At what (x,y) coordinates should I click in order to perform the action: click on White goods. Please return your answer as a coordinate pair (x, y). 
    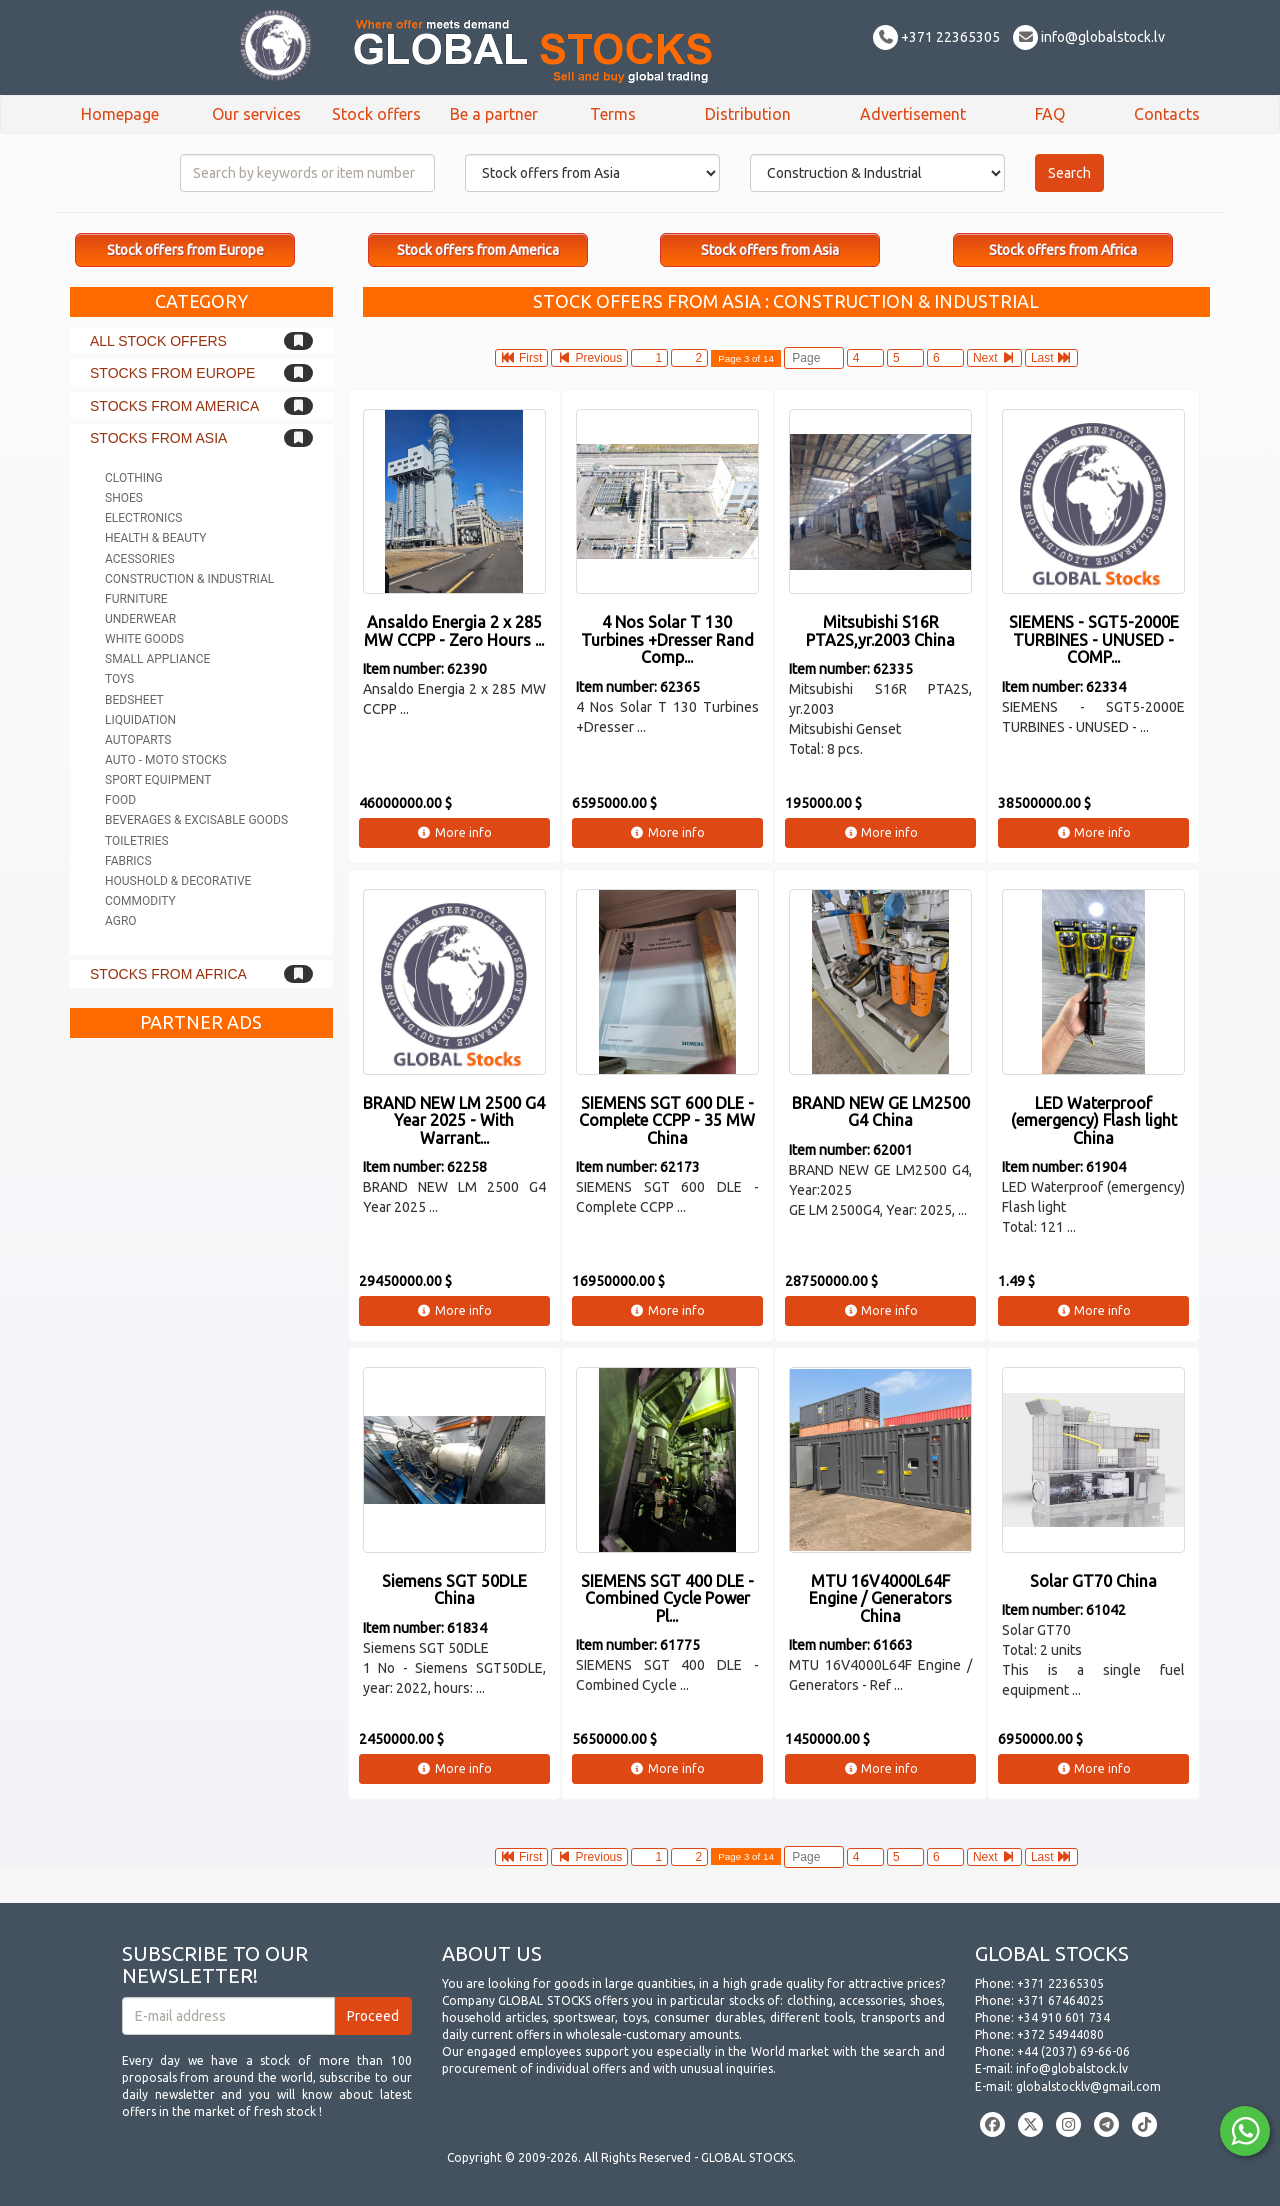
    Looking at the image, I should click on (144, 639).